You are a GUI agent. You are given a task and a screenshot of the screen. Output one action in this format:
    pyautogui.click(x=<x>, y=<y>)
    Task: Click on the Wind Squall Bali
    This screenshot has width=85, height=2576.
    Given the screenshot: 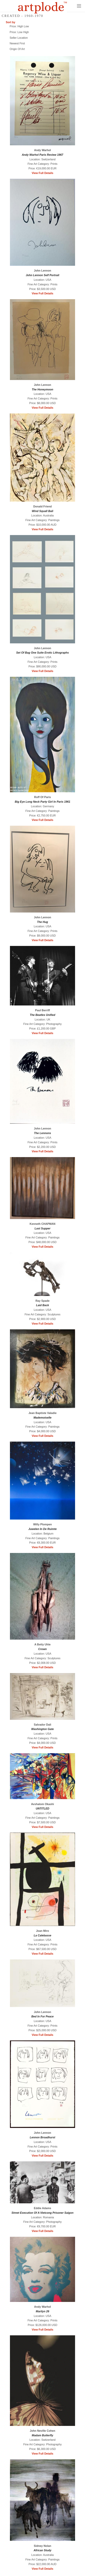 What is the action you would take?
    pyautogui.click(x=42, y=511)
    